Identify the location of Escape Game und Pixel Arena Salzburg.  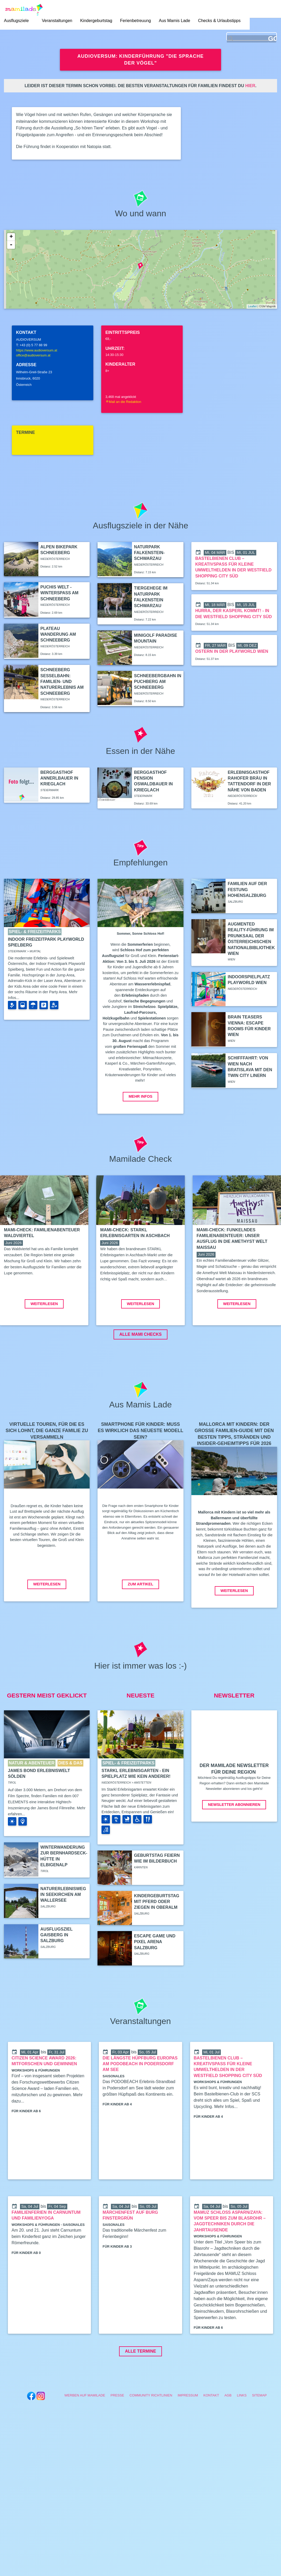
(154, 1980).